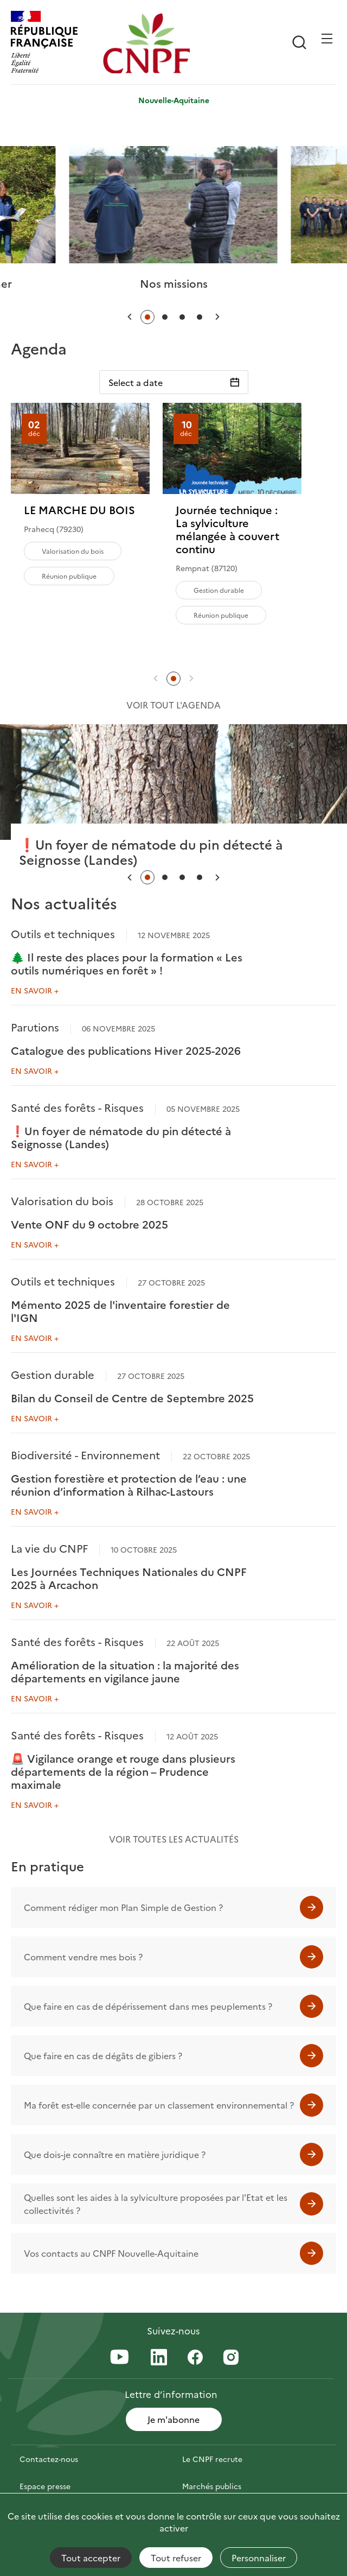 The width and height of the screenshot is (347, 2576). I want to click on 🚨 Vigilance orange et rouge dans plusieurs départements de la région – Prudence maximale, so click(123, 1770).